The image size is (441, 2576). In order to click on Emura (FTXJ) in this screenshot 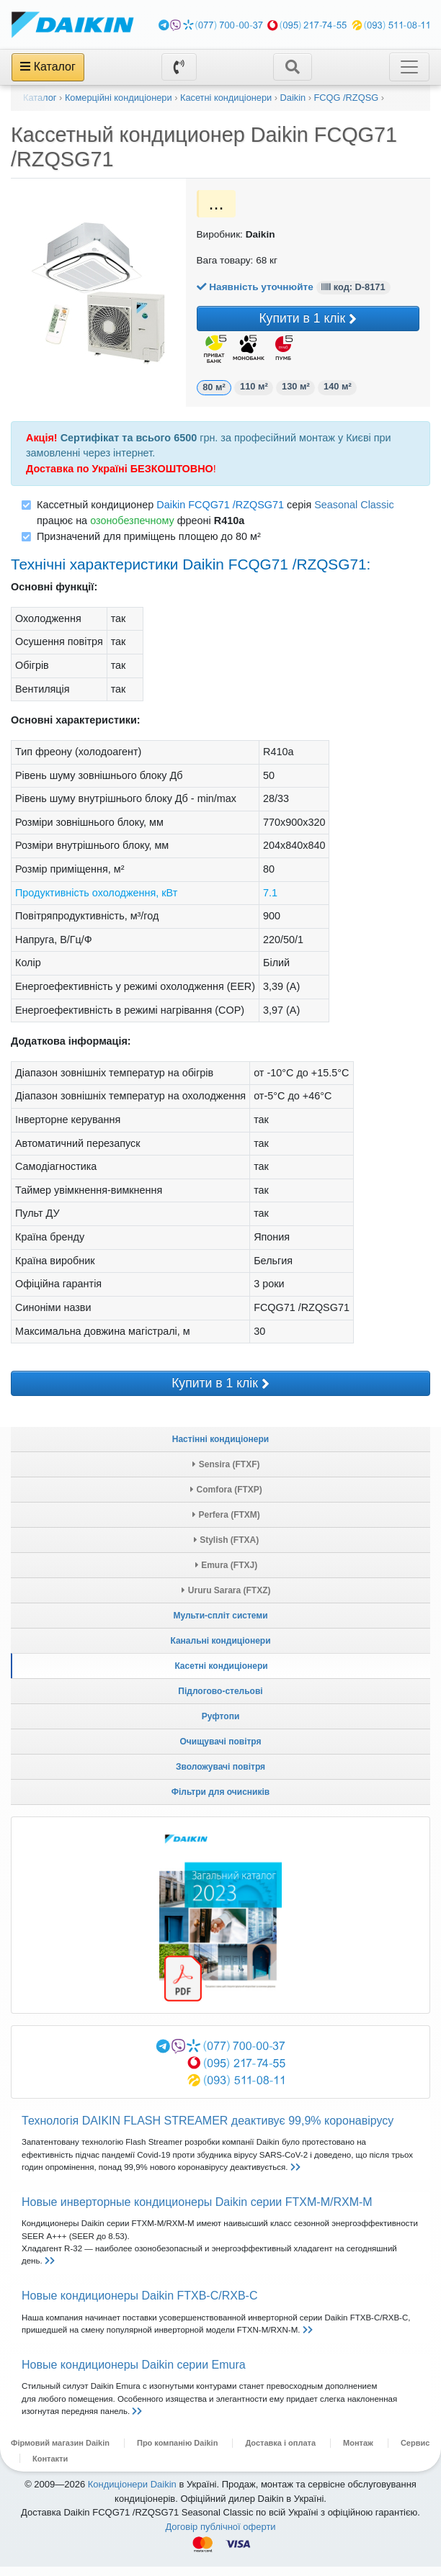, I will do `click(226, 1575)`.